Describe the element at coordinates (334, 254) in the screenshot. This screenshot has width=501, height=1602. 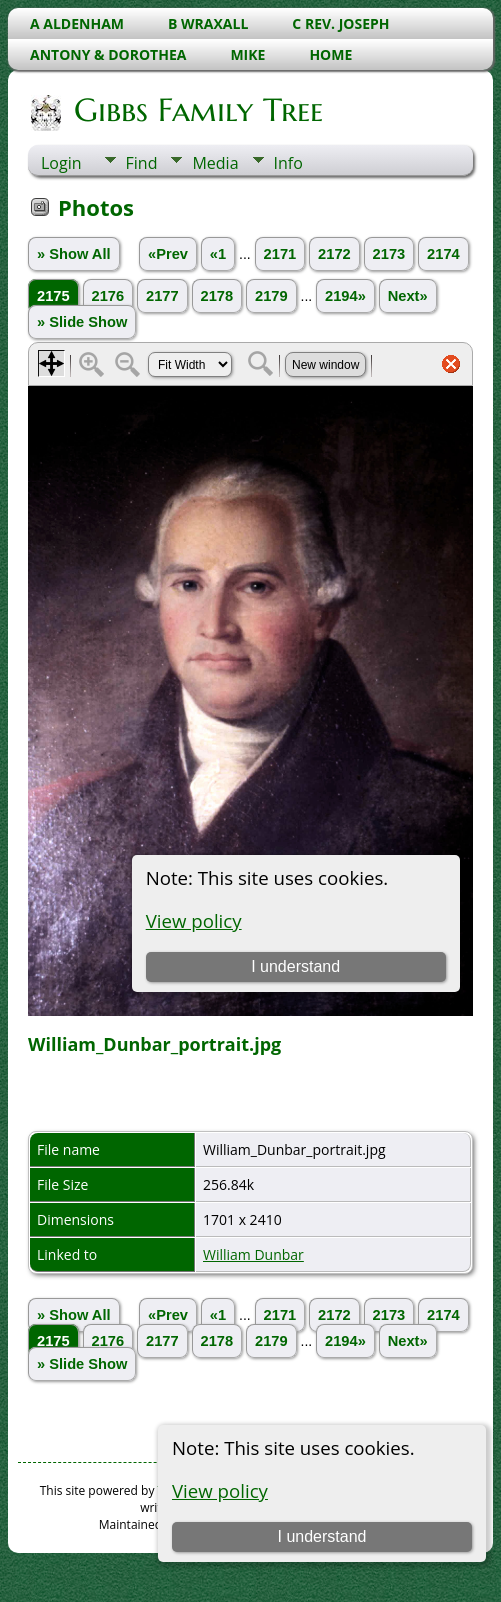
I see `2172` at that location.